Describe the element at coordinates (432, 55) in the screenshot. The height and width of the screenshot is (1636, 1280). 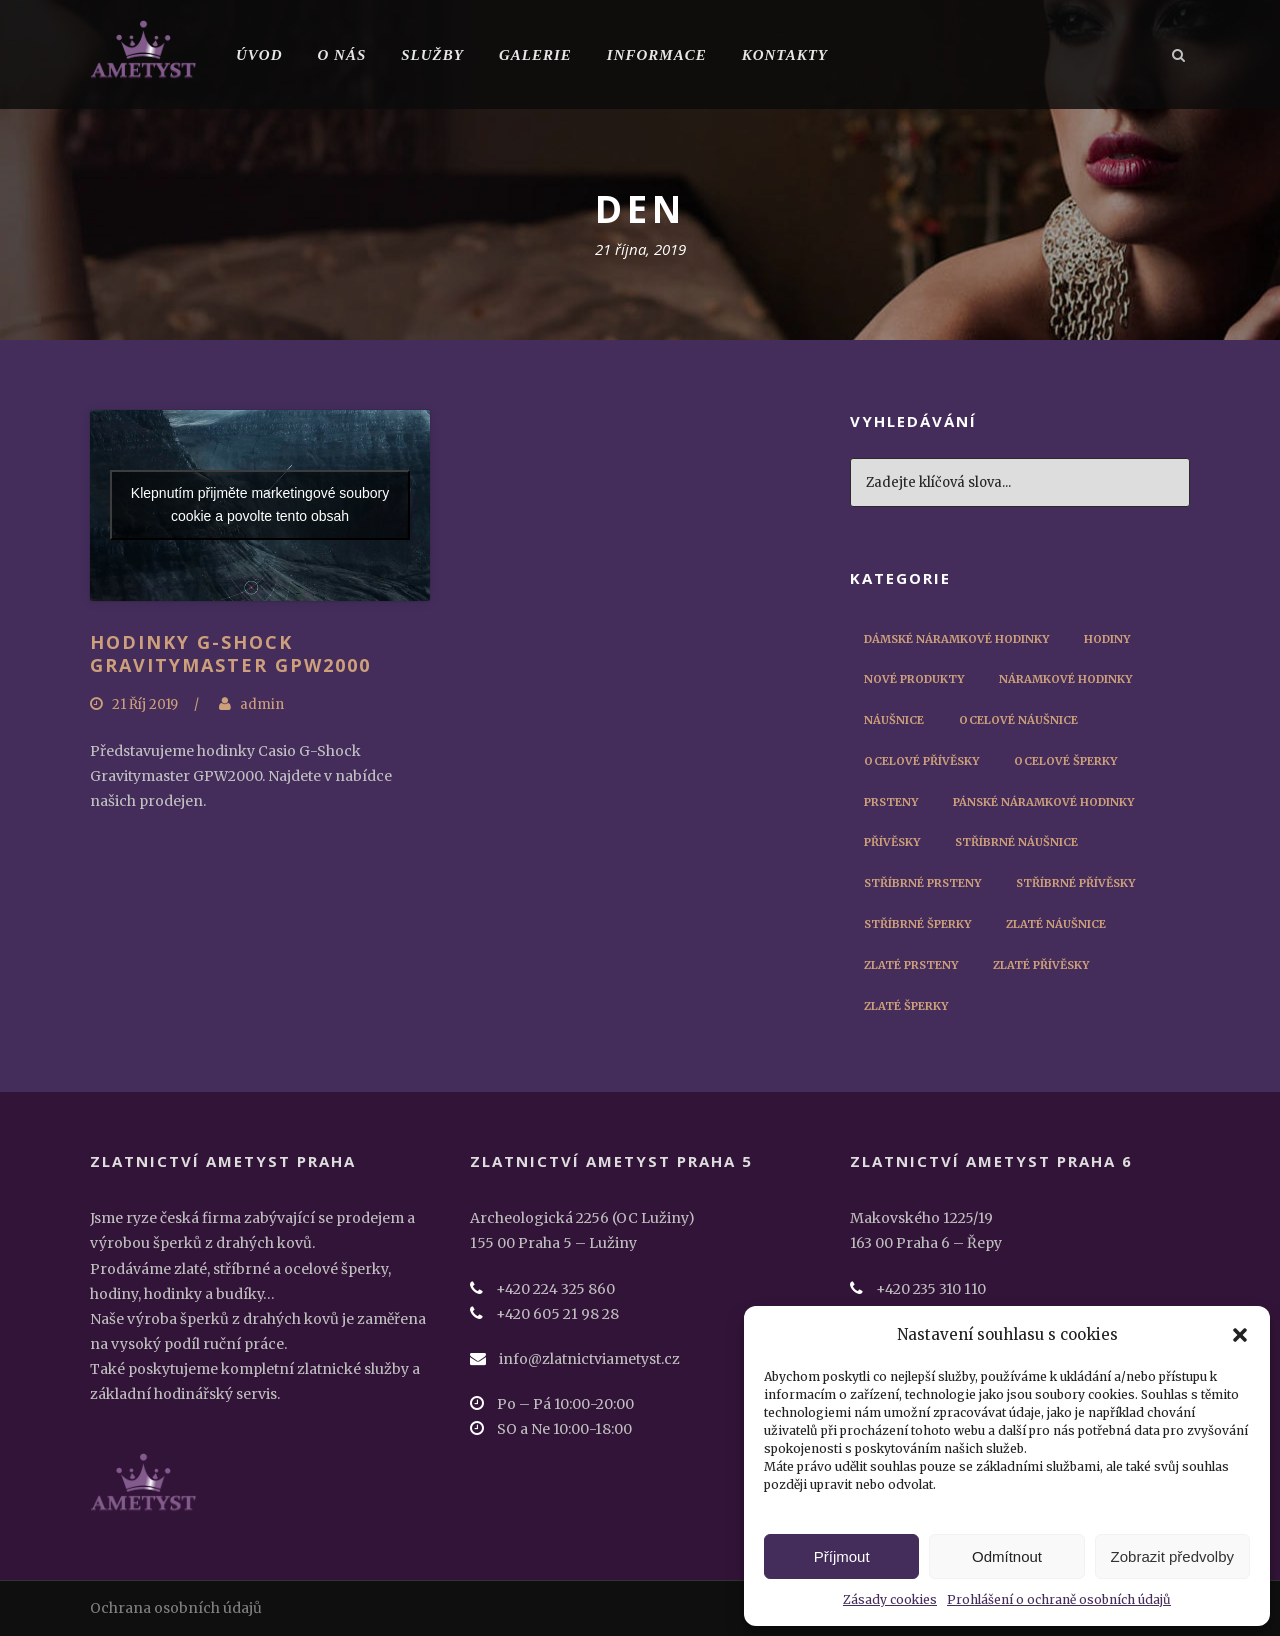
I see `Služby` at that location.